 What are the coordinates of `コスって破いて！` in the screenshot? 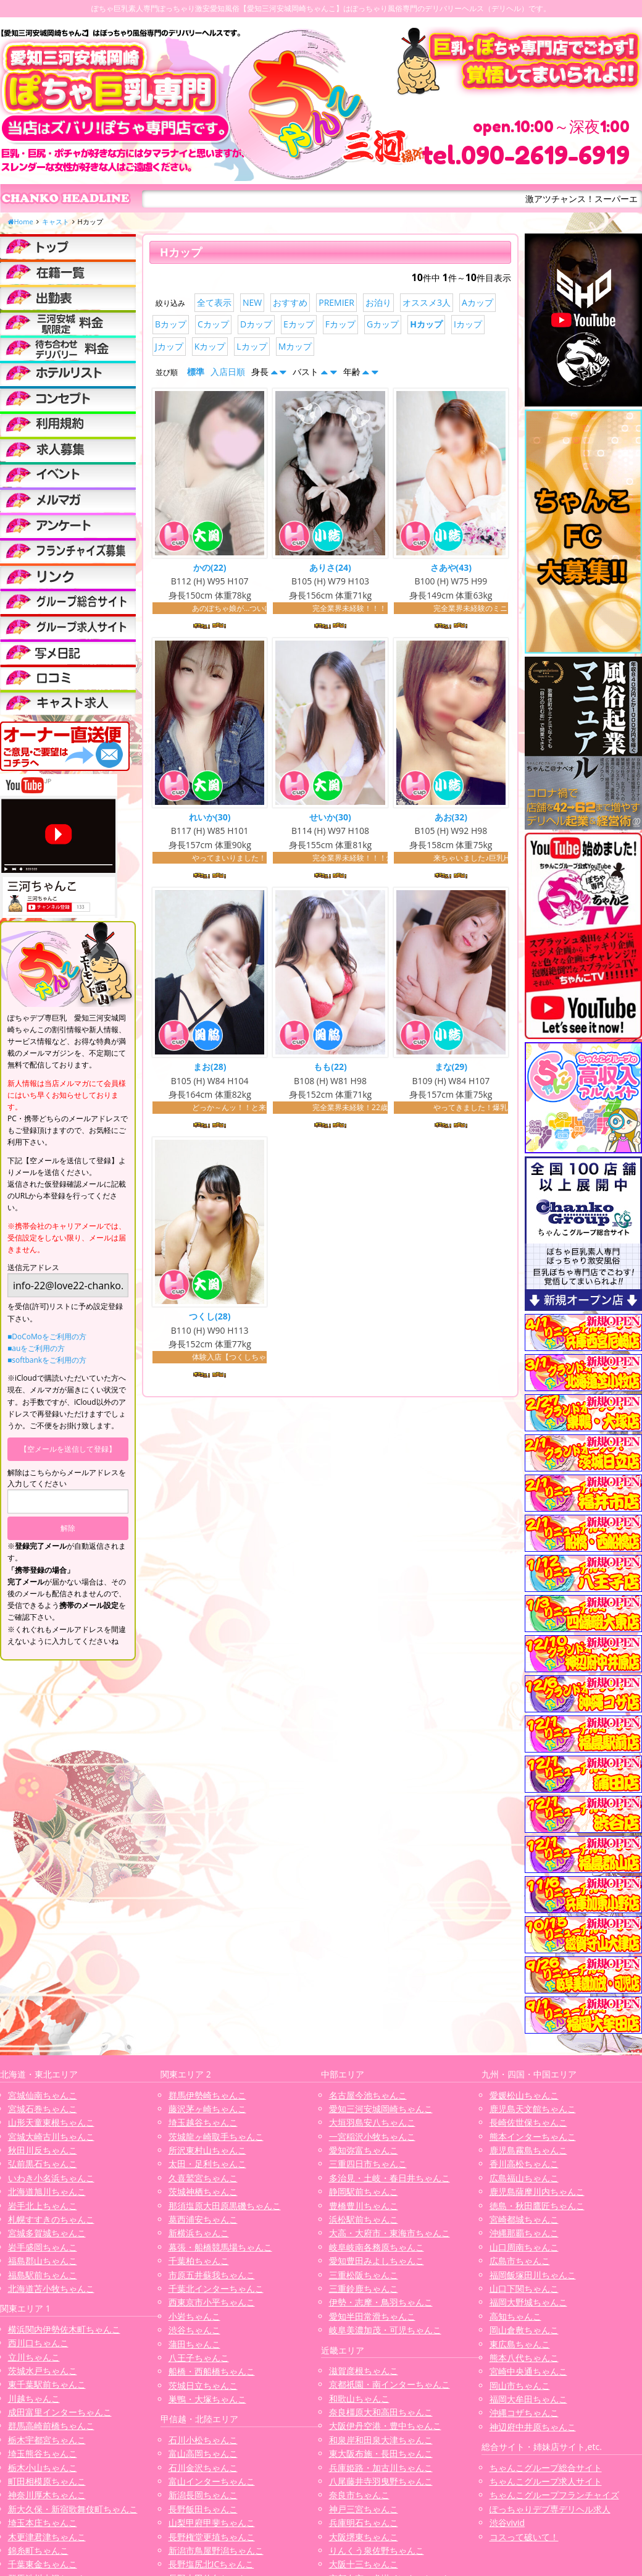 It's located at (524, 2537).